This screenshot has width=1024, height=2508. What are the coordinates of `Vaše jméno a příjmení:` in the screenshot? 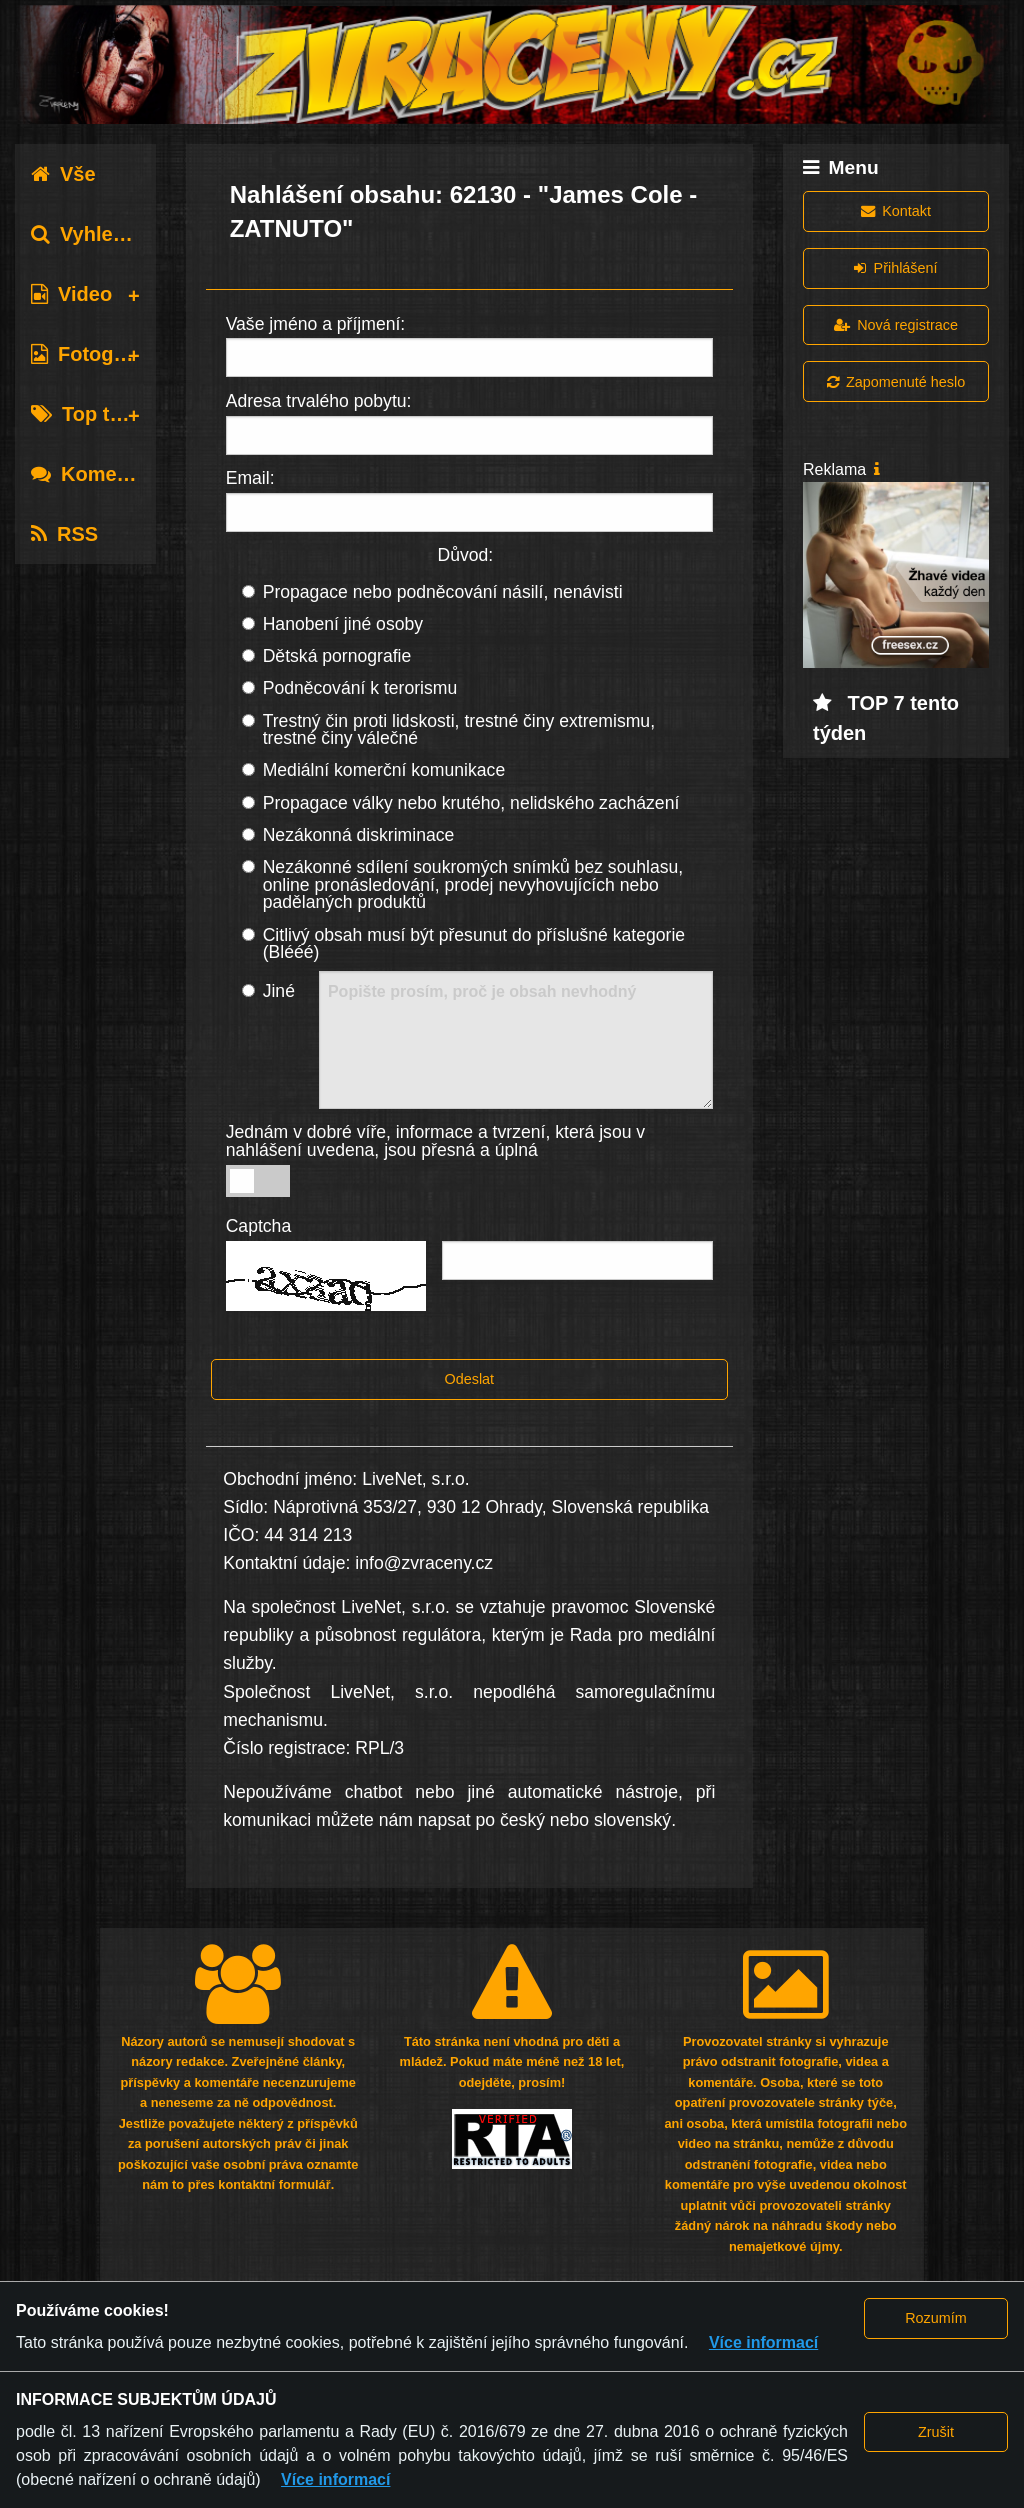 It's located at (316, 324).